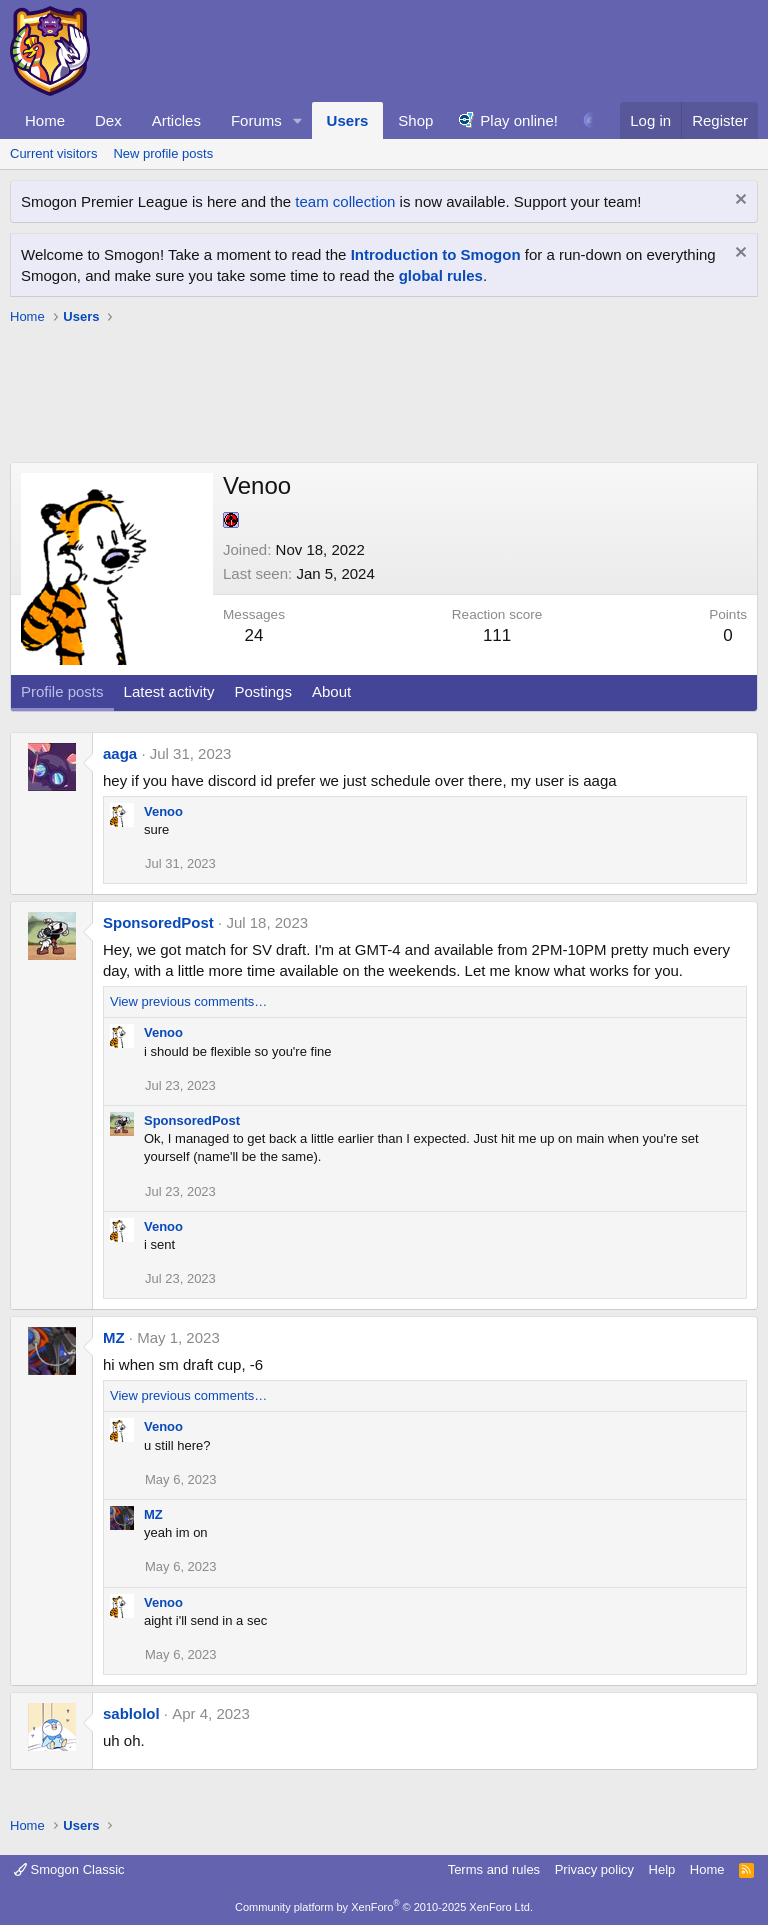  I want to click on [button], so click(298, 120).